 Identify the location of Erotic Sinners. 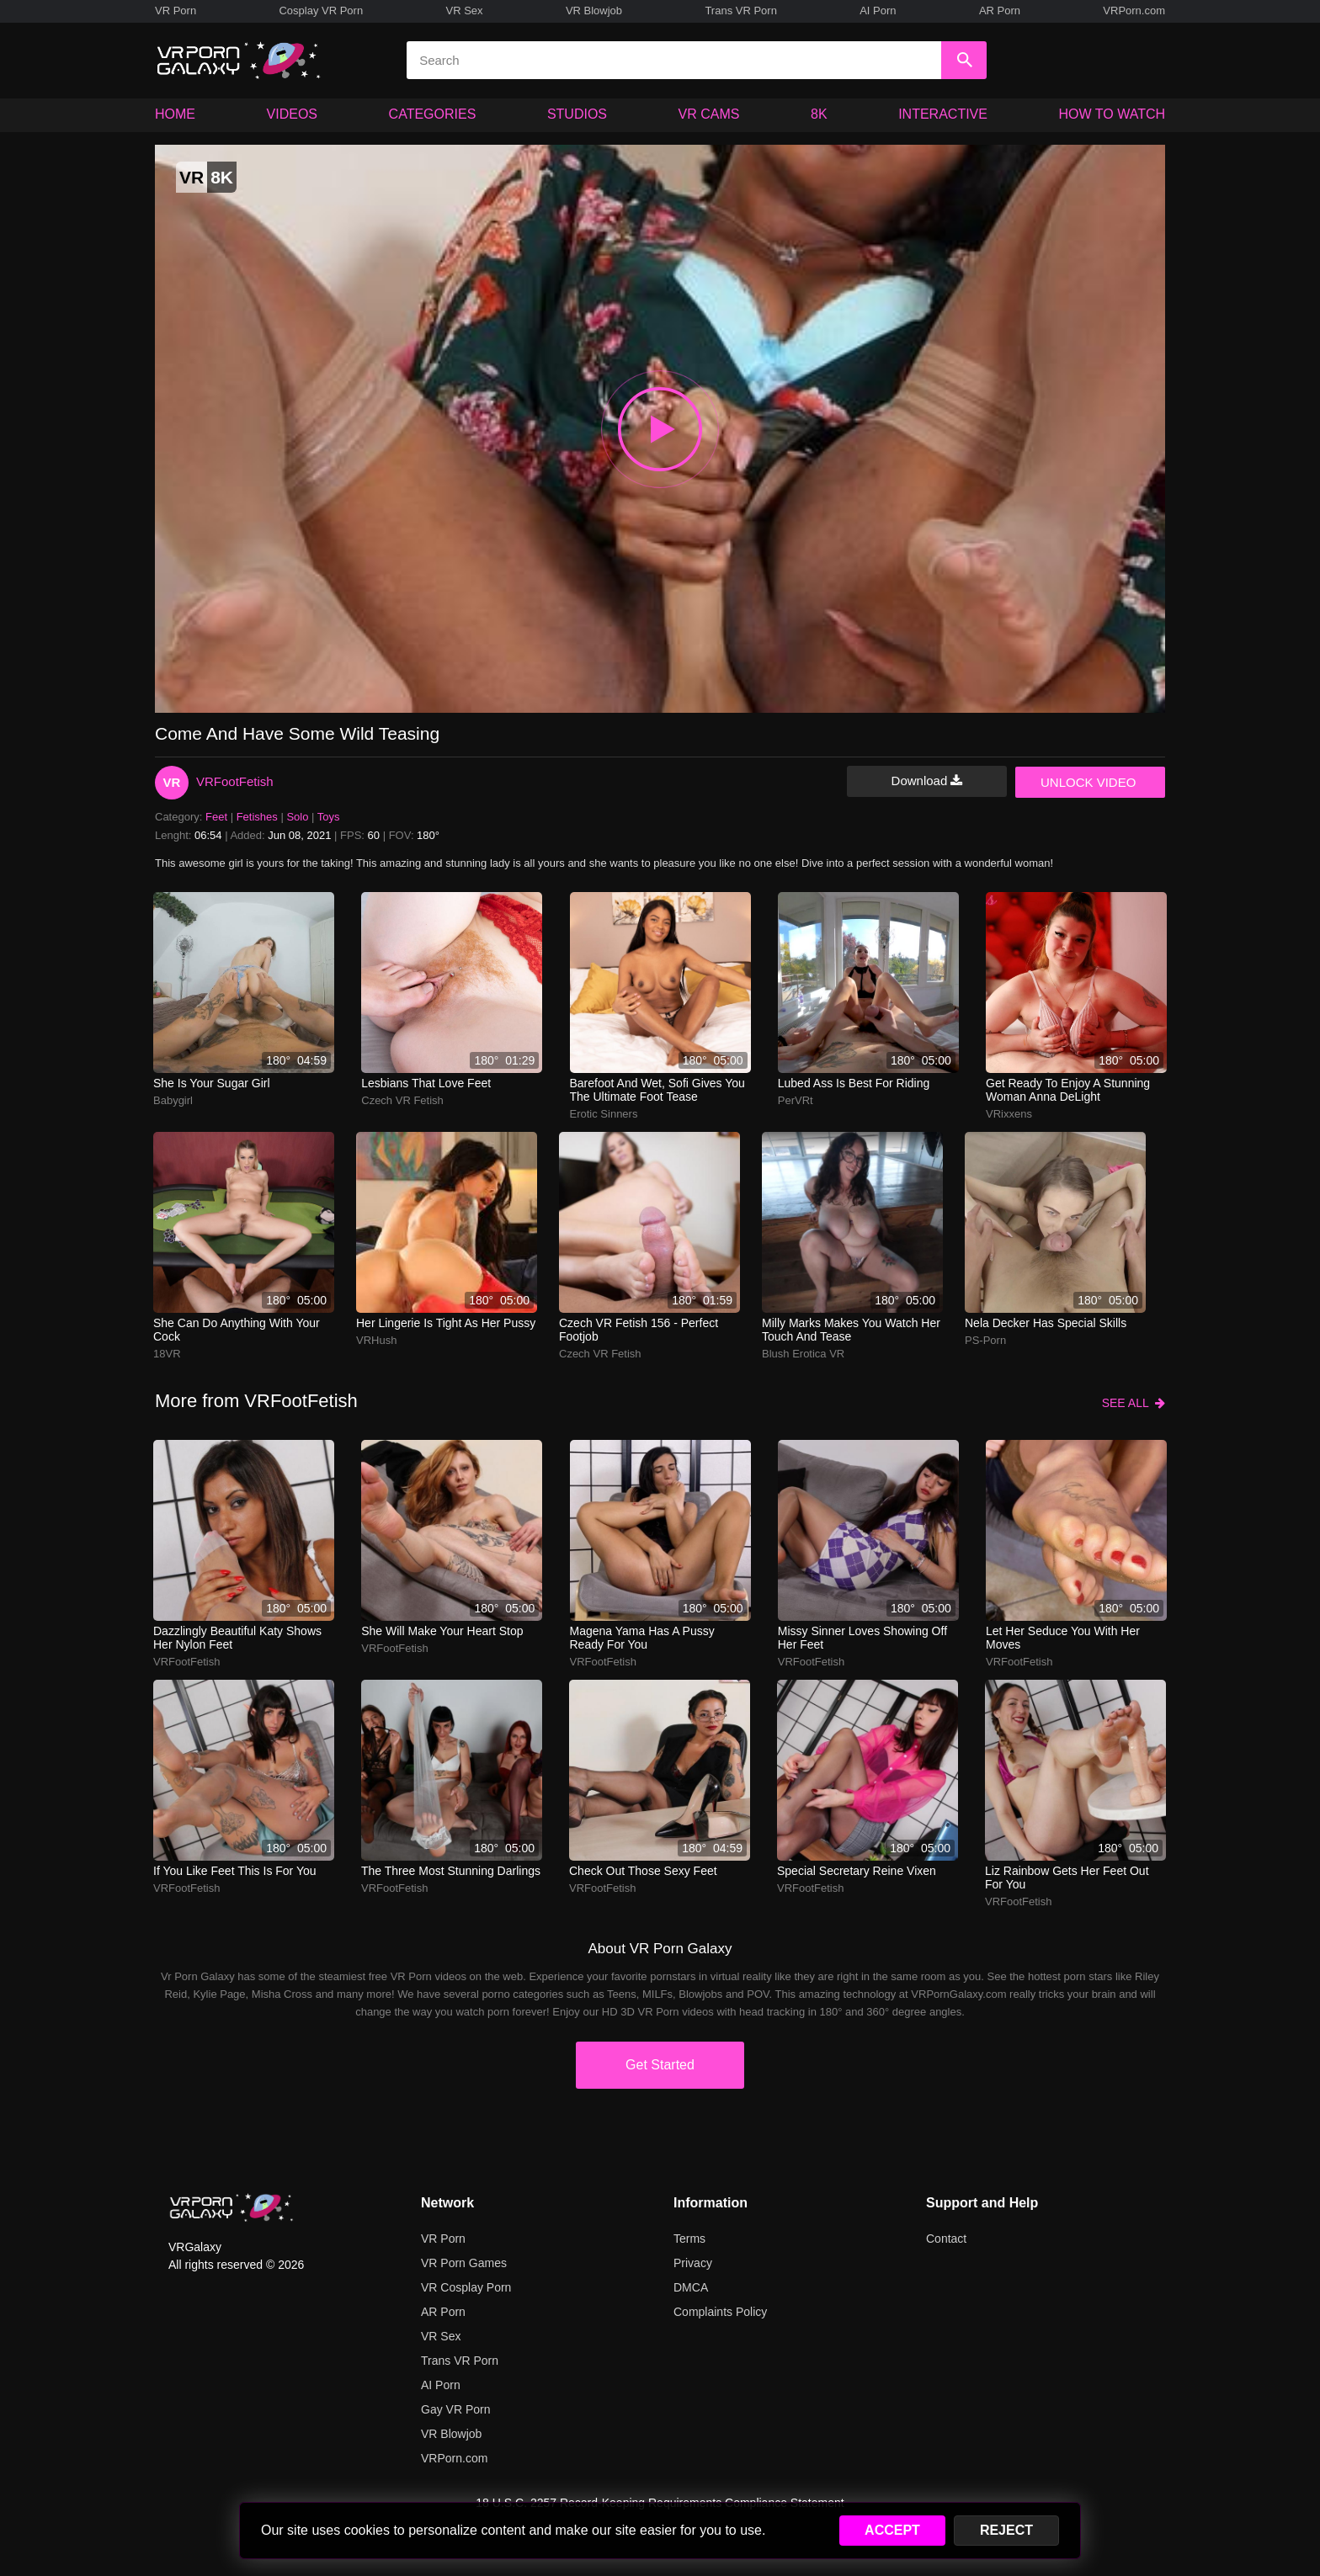
(604, 1113).